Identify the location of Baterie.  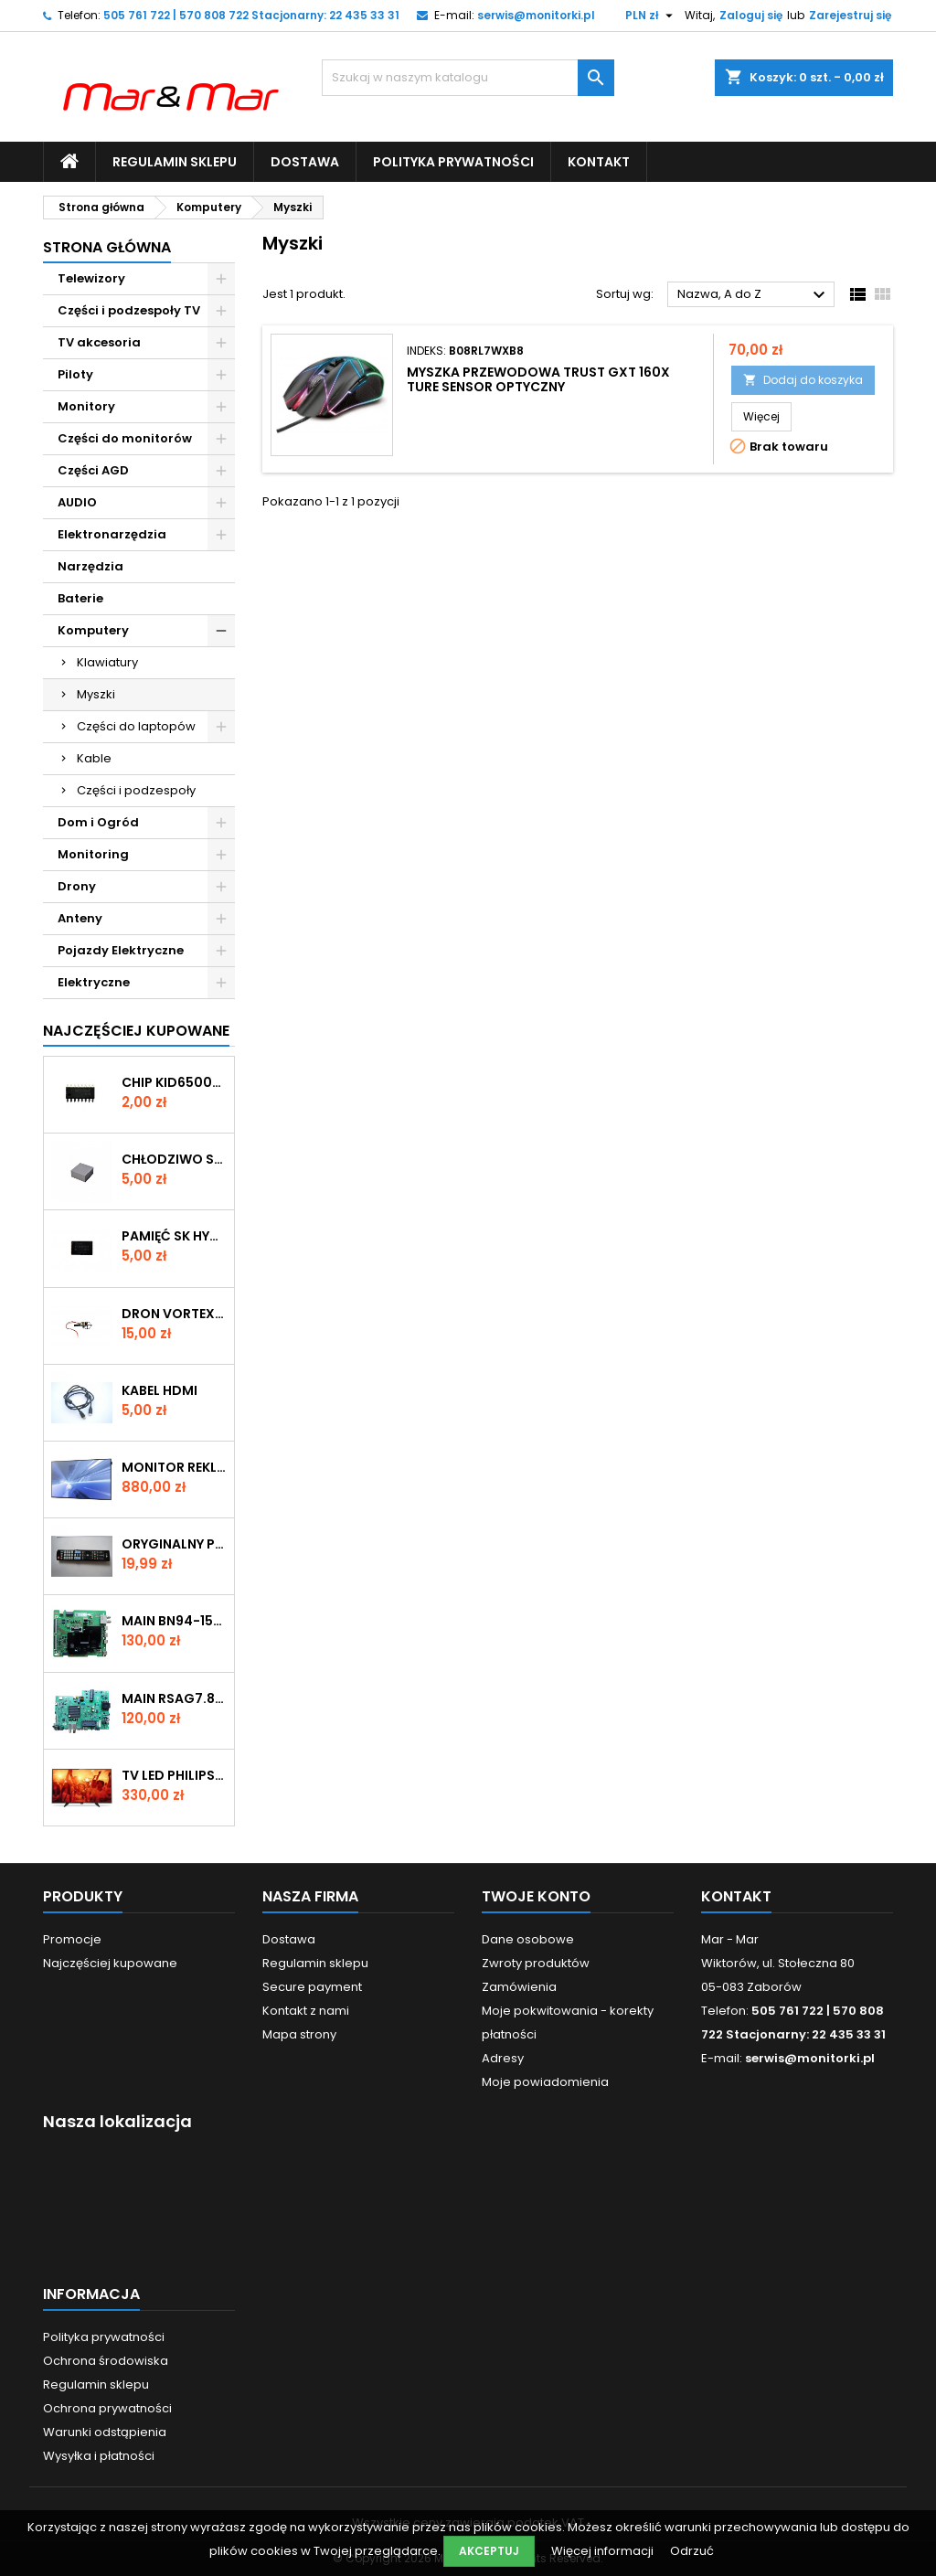
(80, 598).